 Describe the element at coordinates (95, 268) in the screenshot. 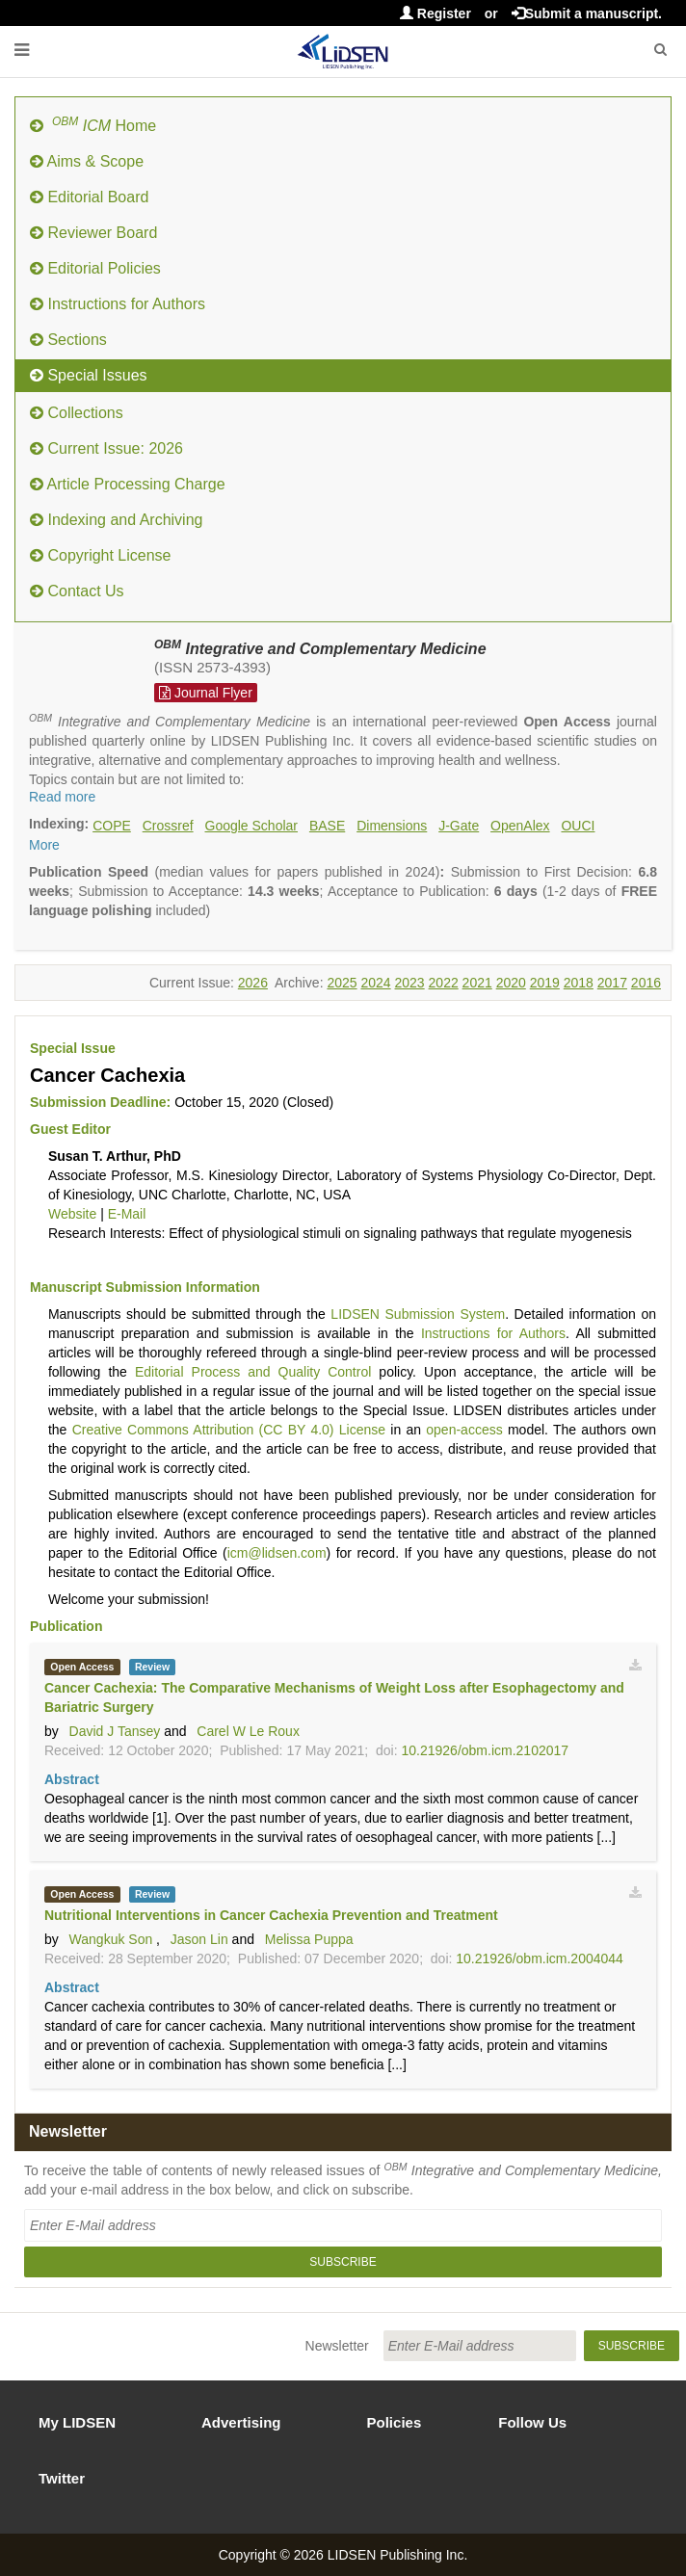

I see `Editorial Policies` at that location.